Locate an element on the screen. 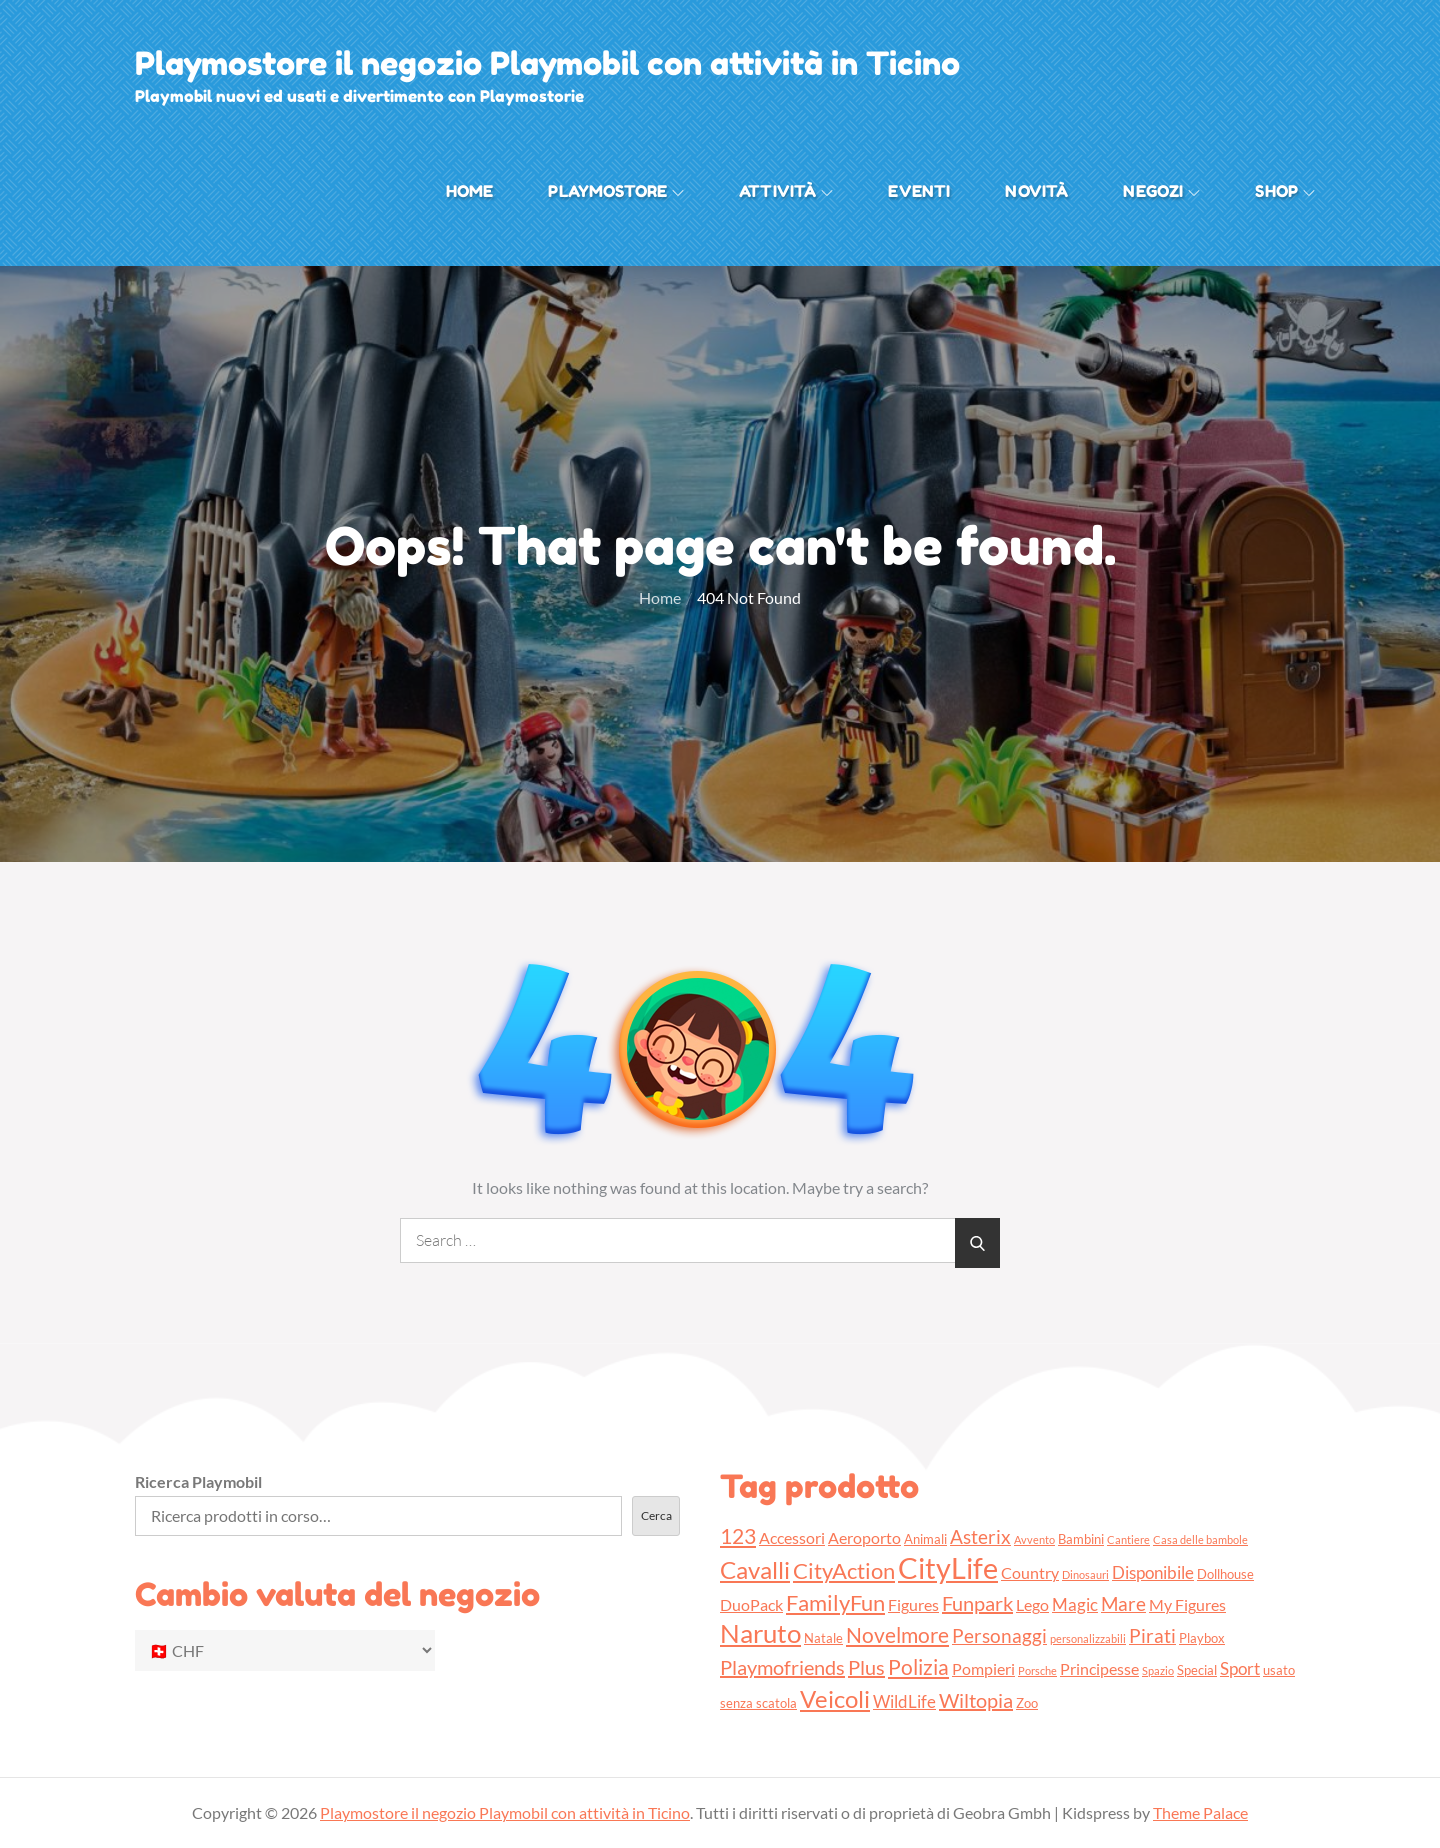 Image resolution: width=1440 pixels, height=1848 pixels. Novità is located at coordinates (1036, 191).